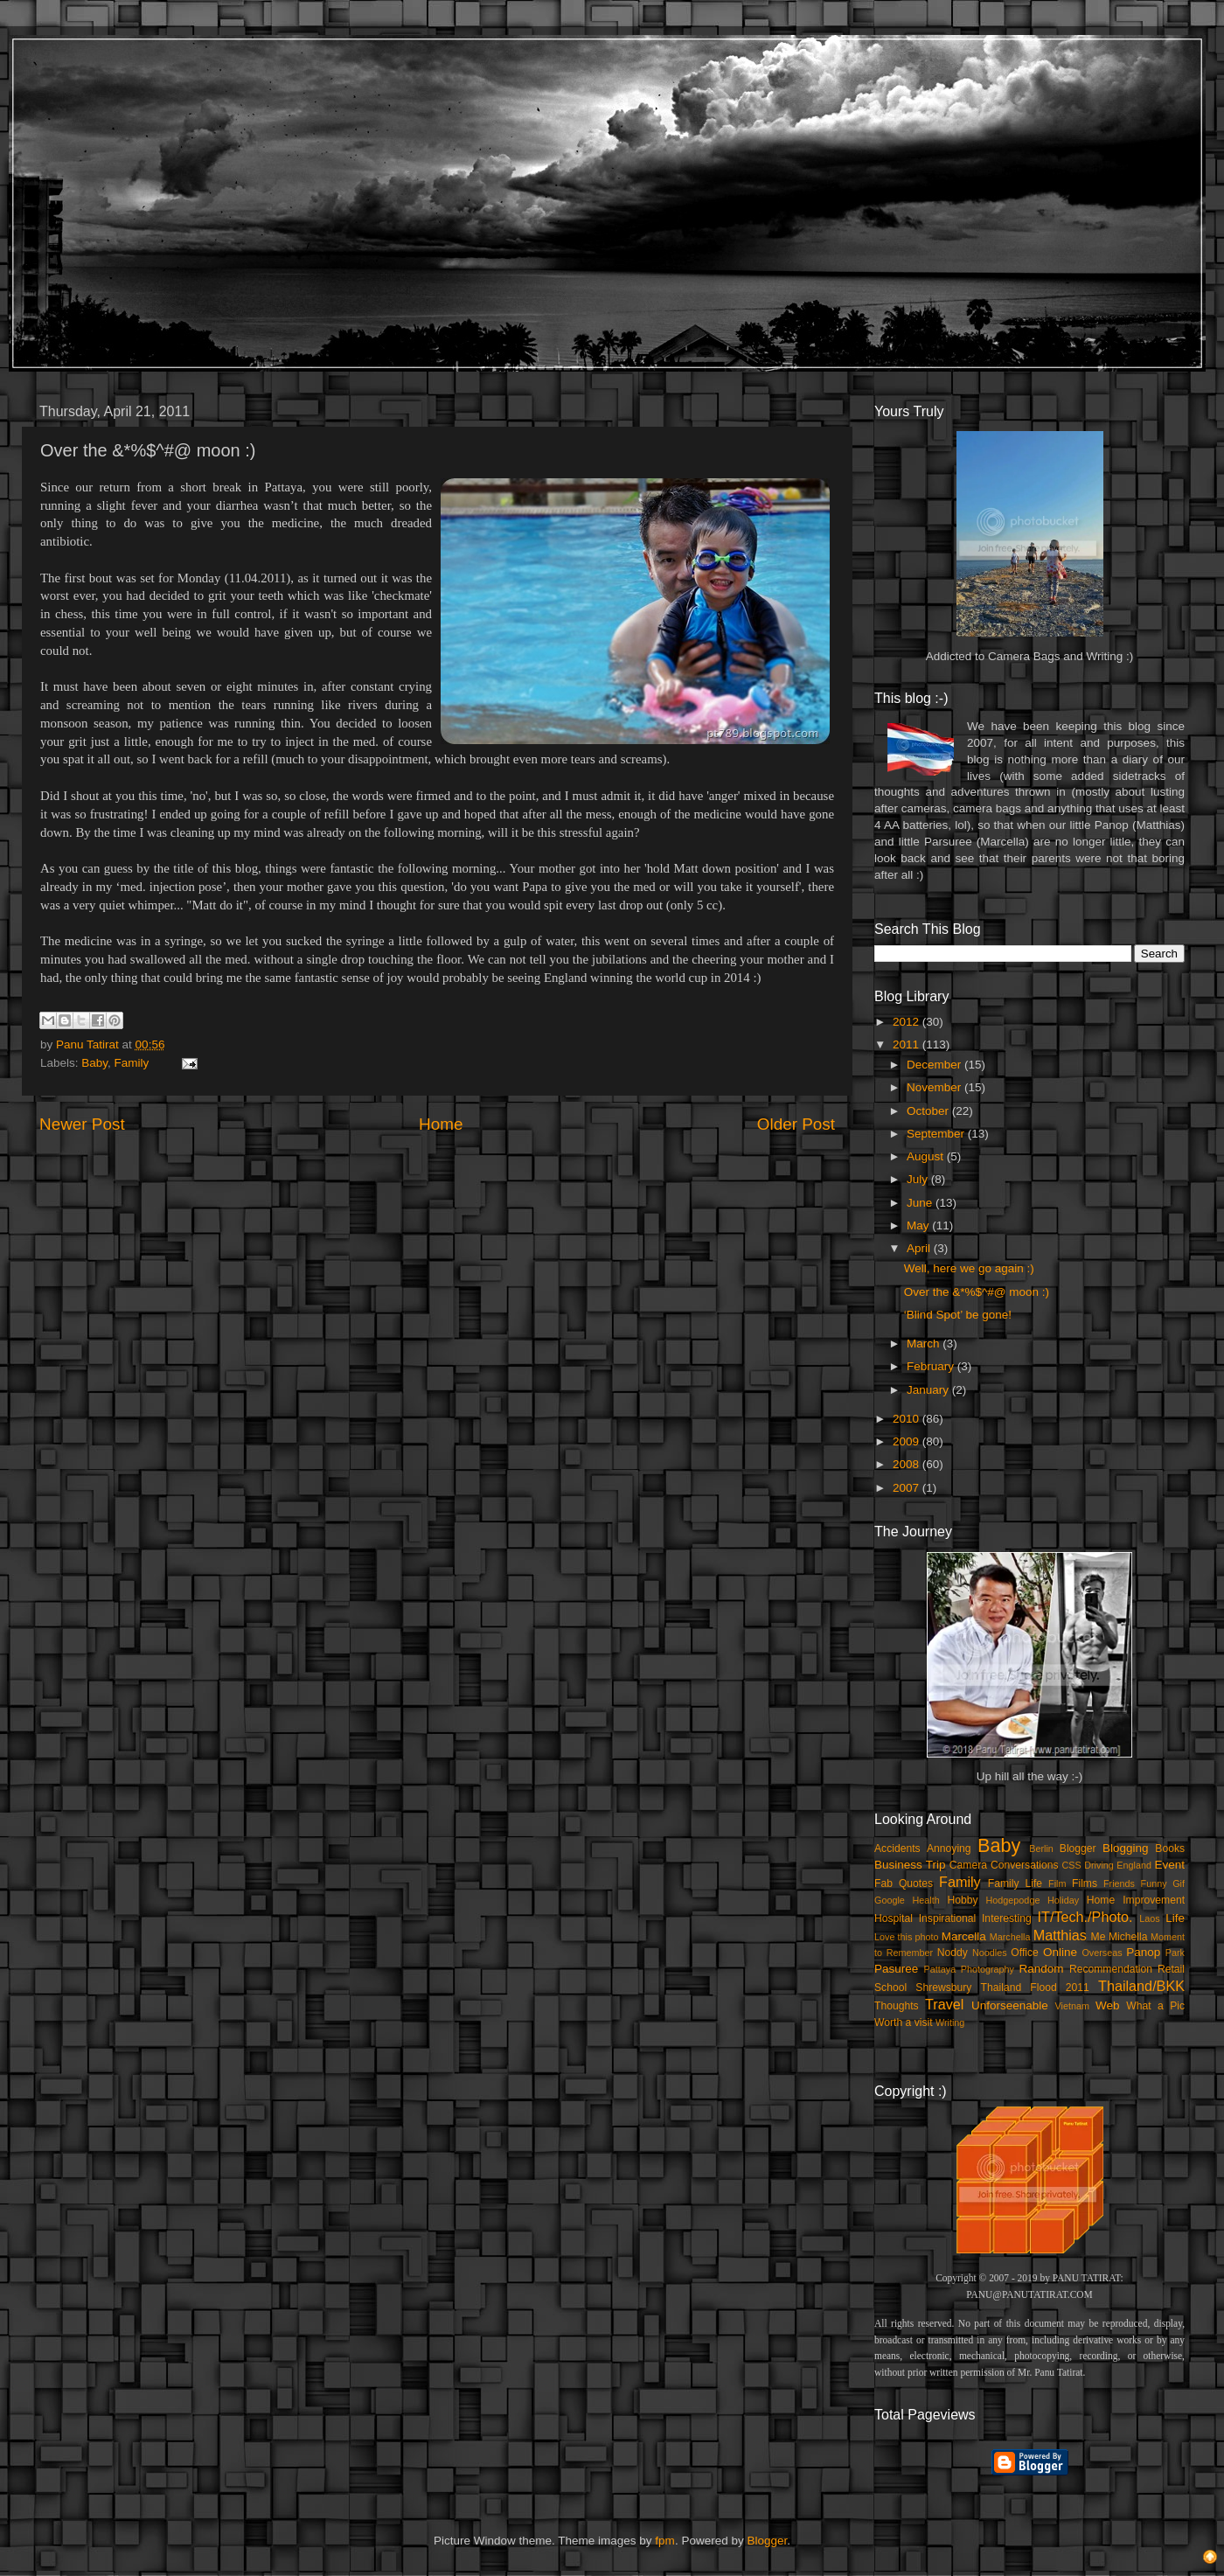 This screenshot has width=1224, height=2576. What do you see at coordinates (907, 1487) in the screenshot?
I see `2007` at bounding box center [907, 1487].